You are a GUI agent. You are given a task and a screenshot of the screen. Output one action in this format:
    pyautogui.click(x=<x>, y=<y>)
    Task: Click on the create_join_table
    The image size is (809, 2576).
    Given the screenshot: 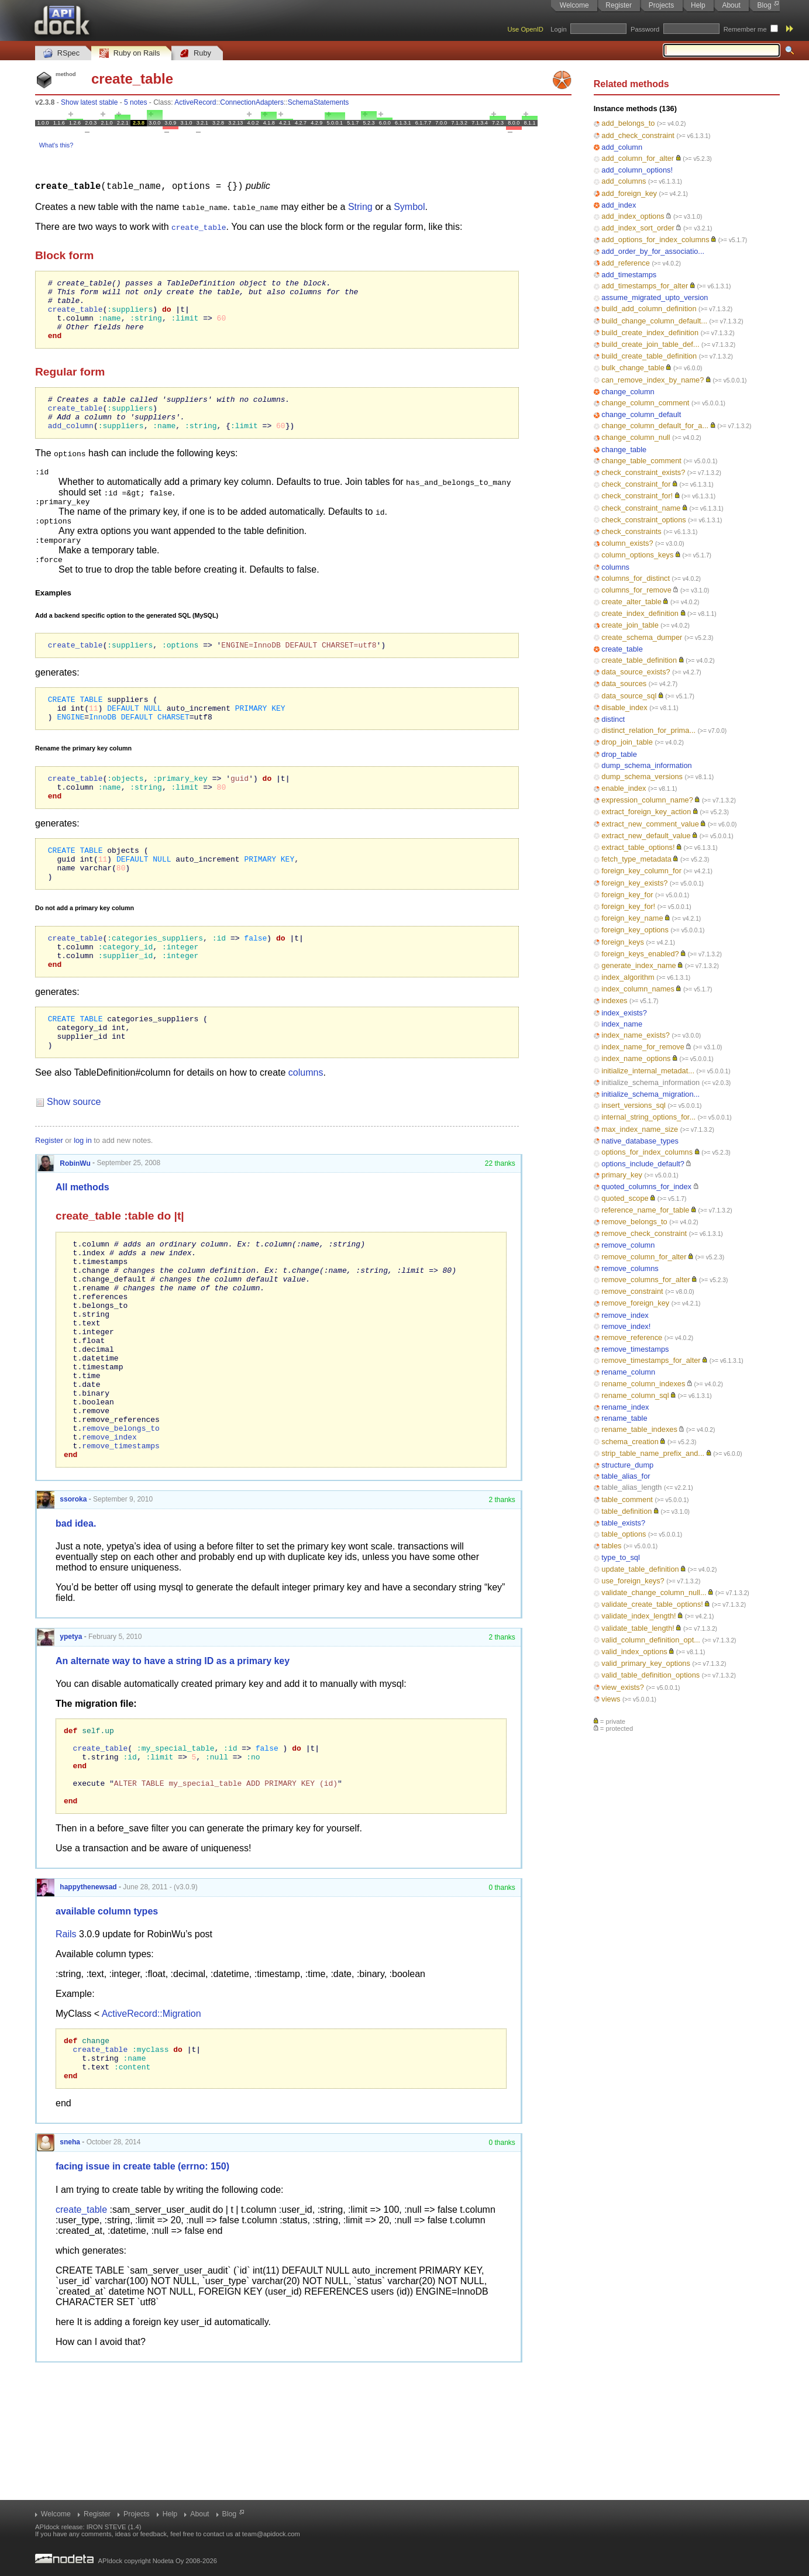 What is the action you would take?
    pyautogui.click(x=629, y=625)
    